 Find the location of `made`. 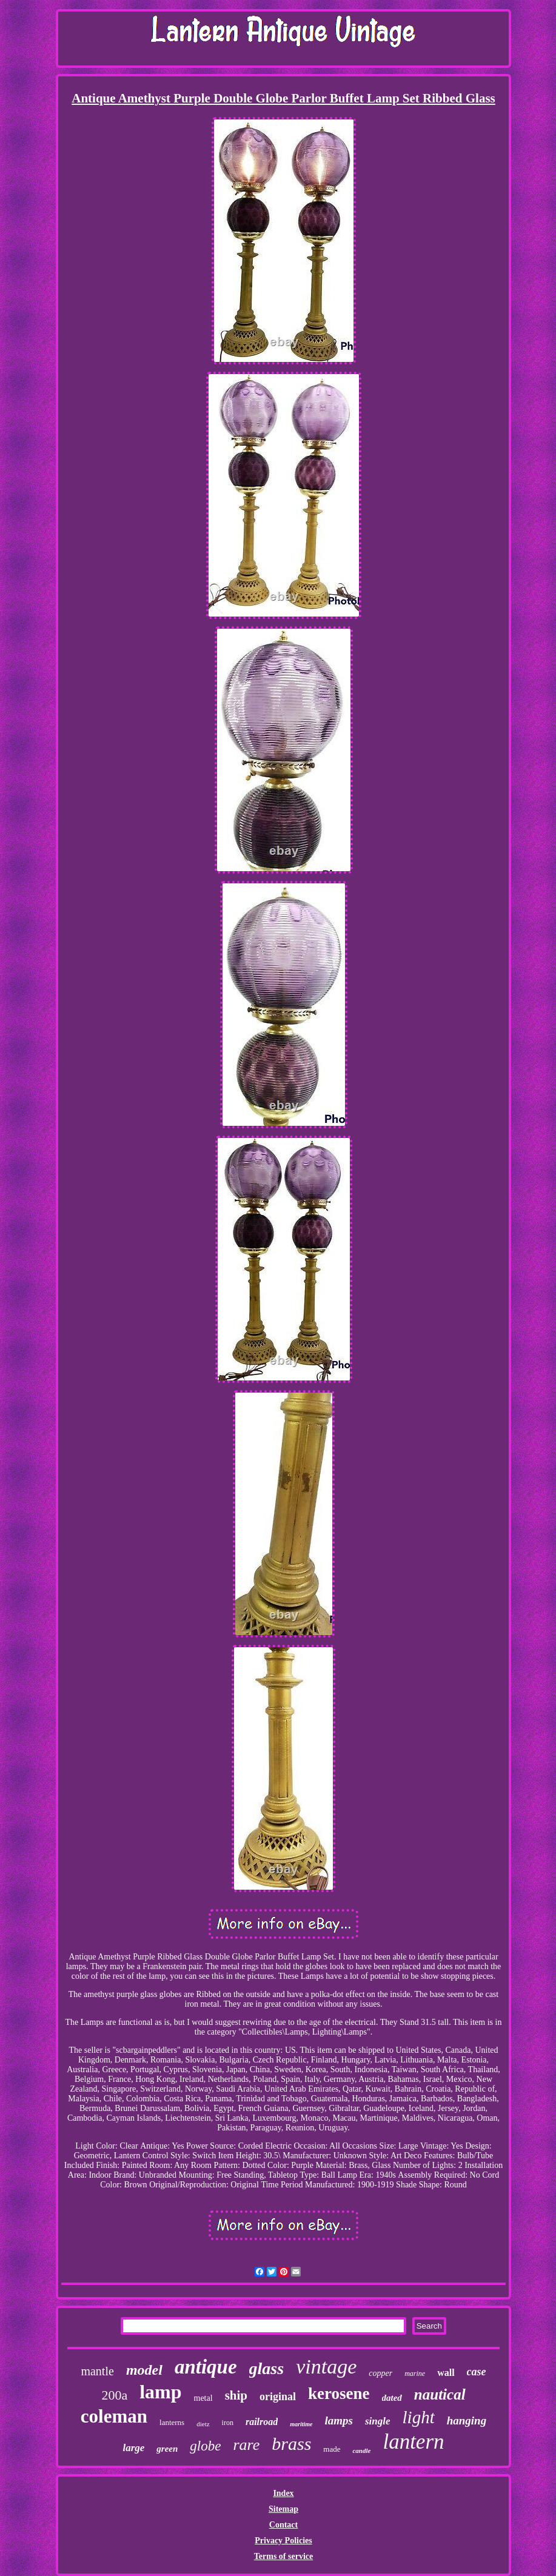

made is located at coordinates (331, 2449).